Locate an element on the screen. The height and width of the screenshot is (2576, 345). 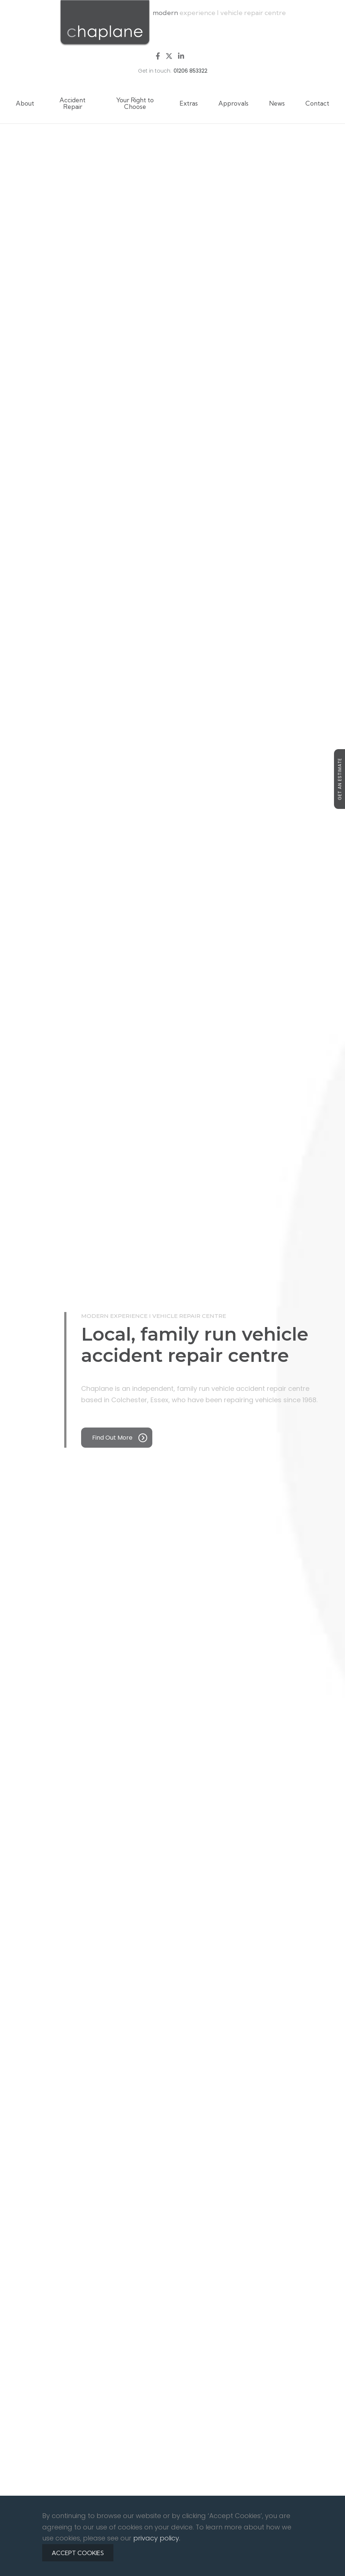
Approvals is located at coordinates (233, 103).